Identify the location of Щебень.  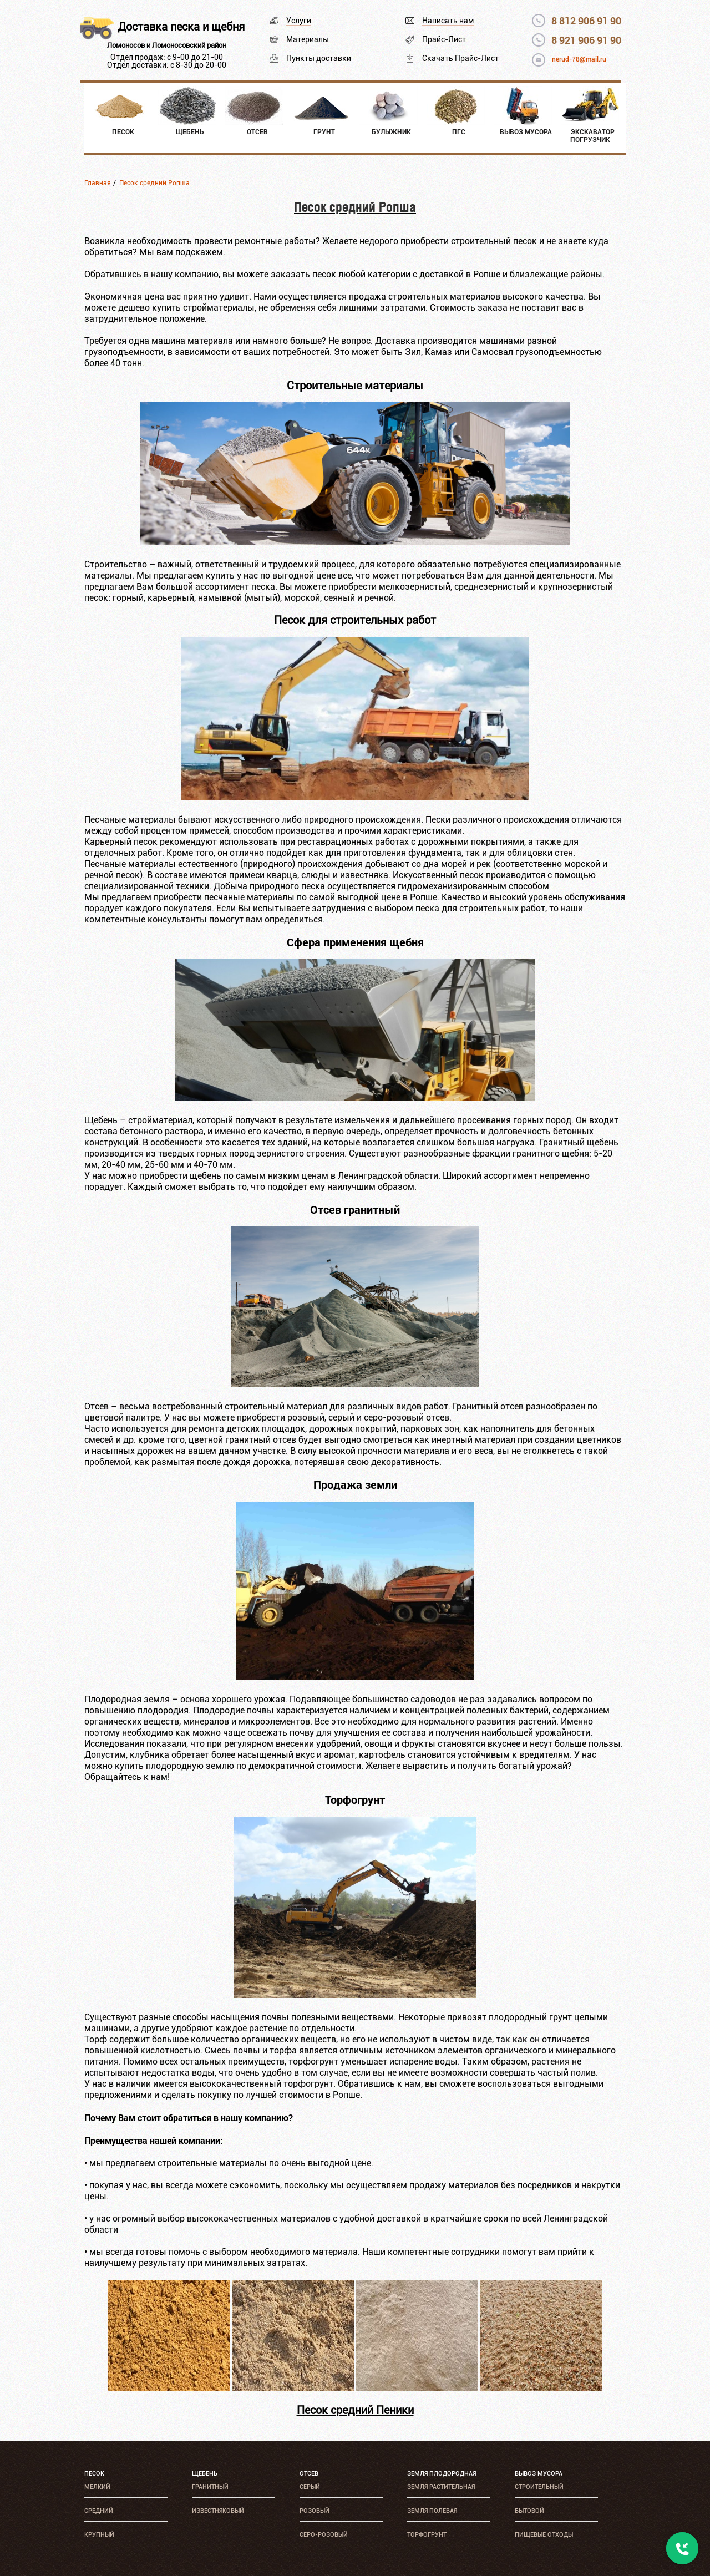
(204, 2473).